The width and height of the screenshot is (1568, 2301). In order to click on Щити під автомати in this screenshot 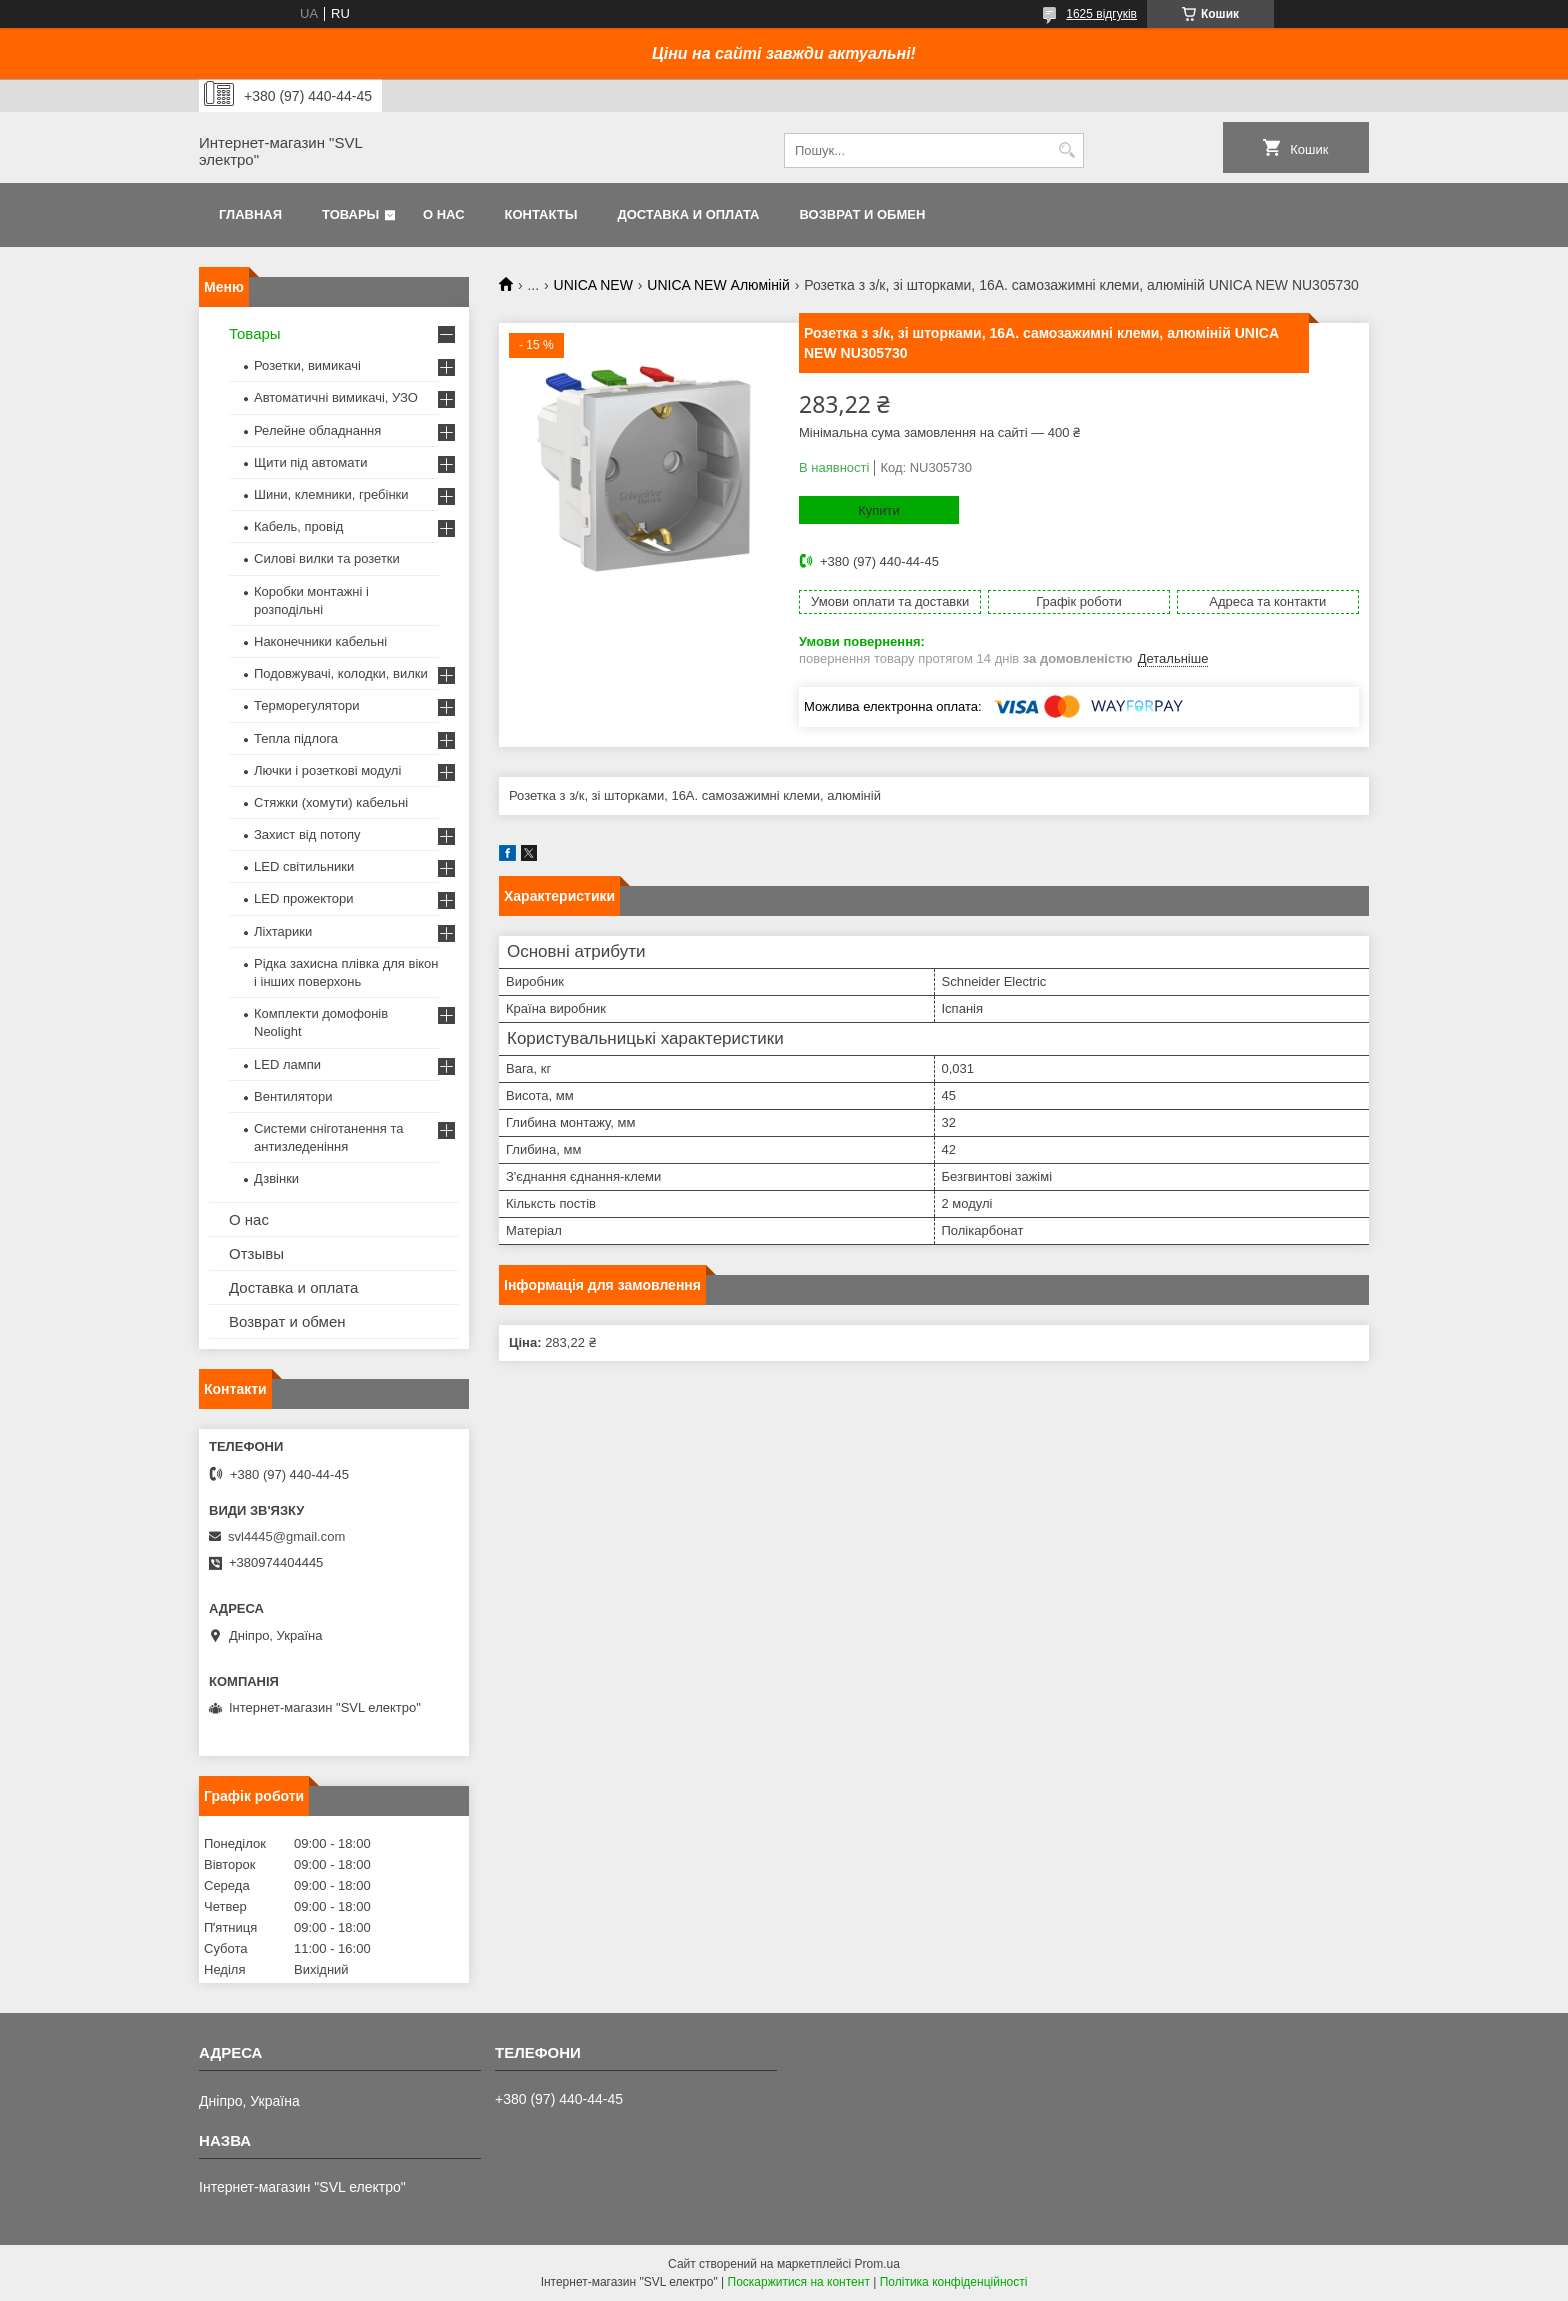, I will do `click(310, 462)`.